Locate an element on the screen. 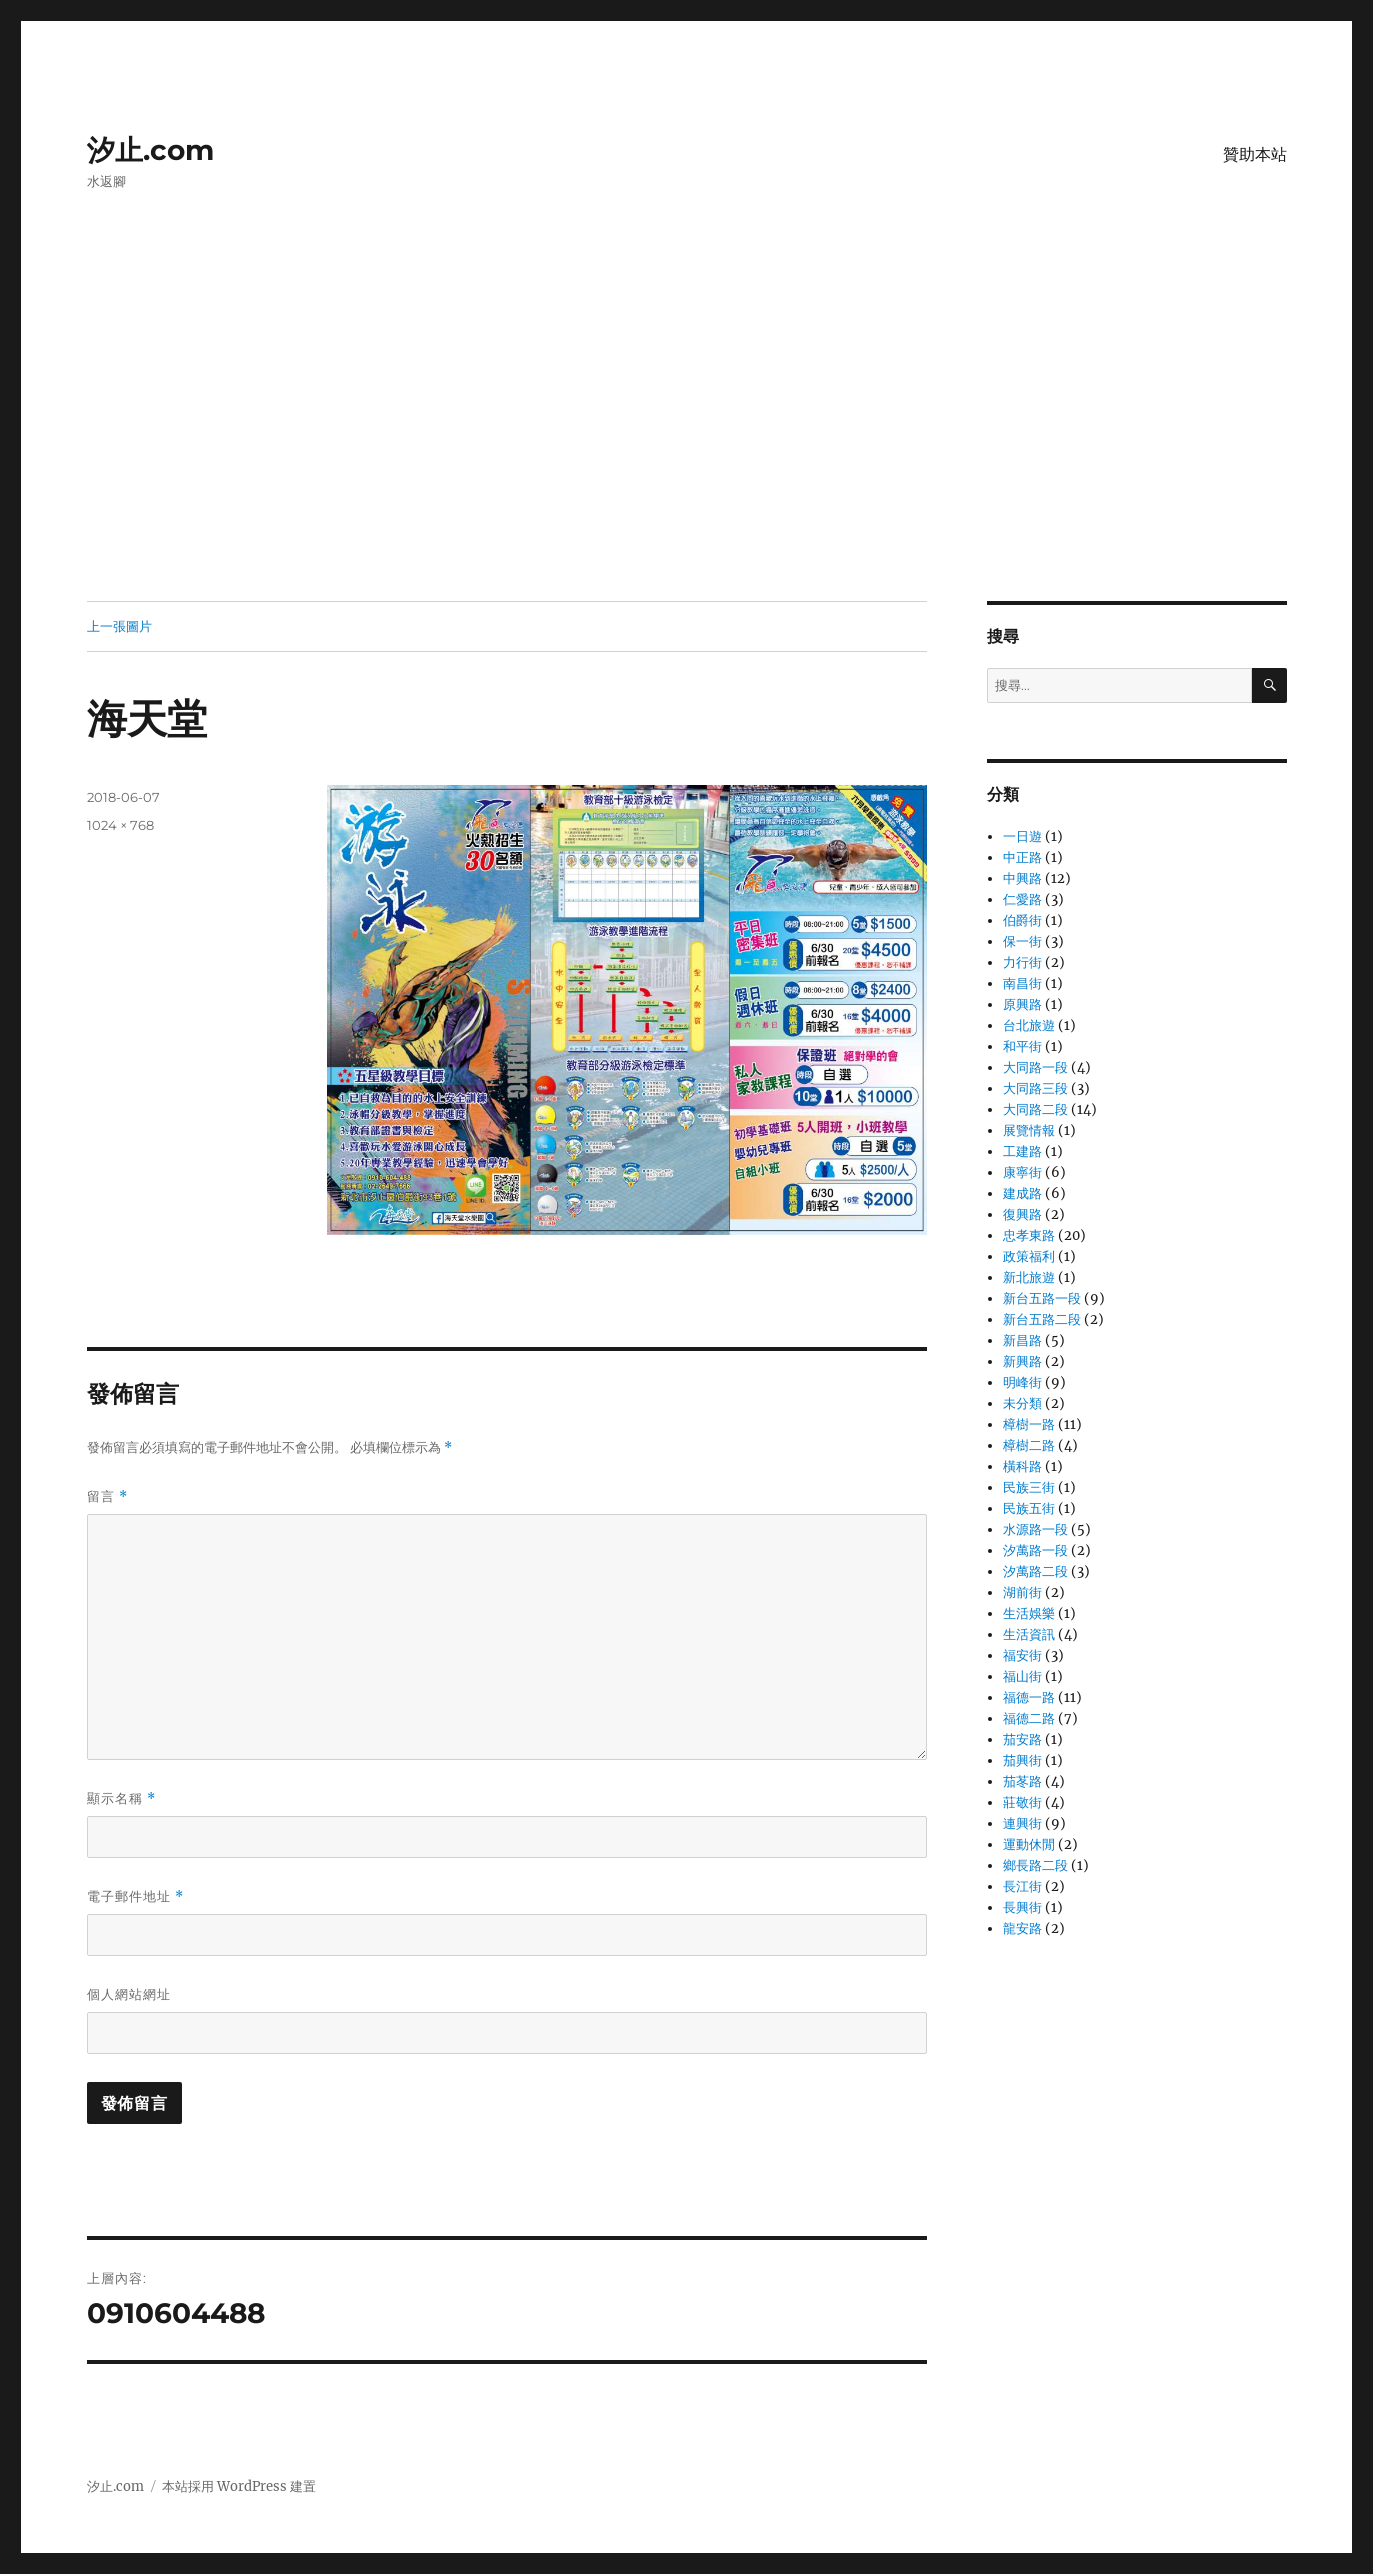  運動休閒 is located at coordinates (1029, 1844).